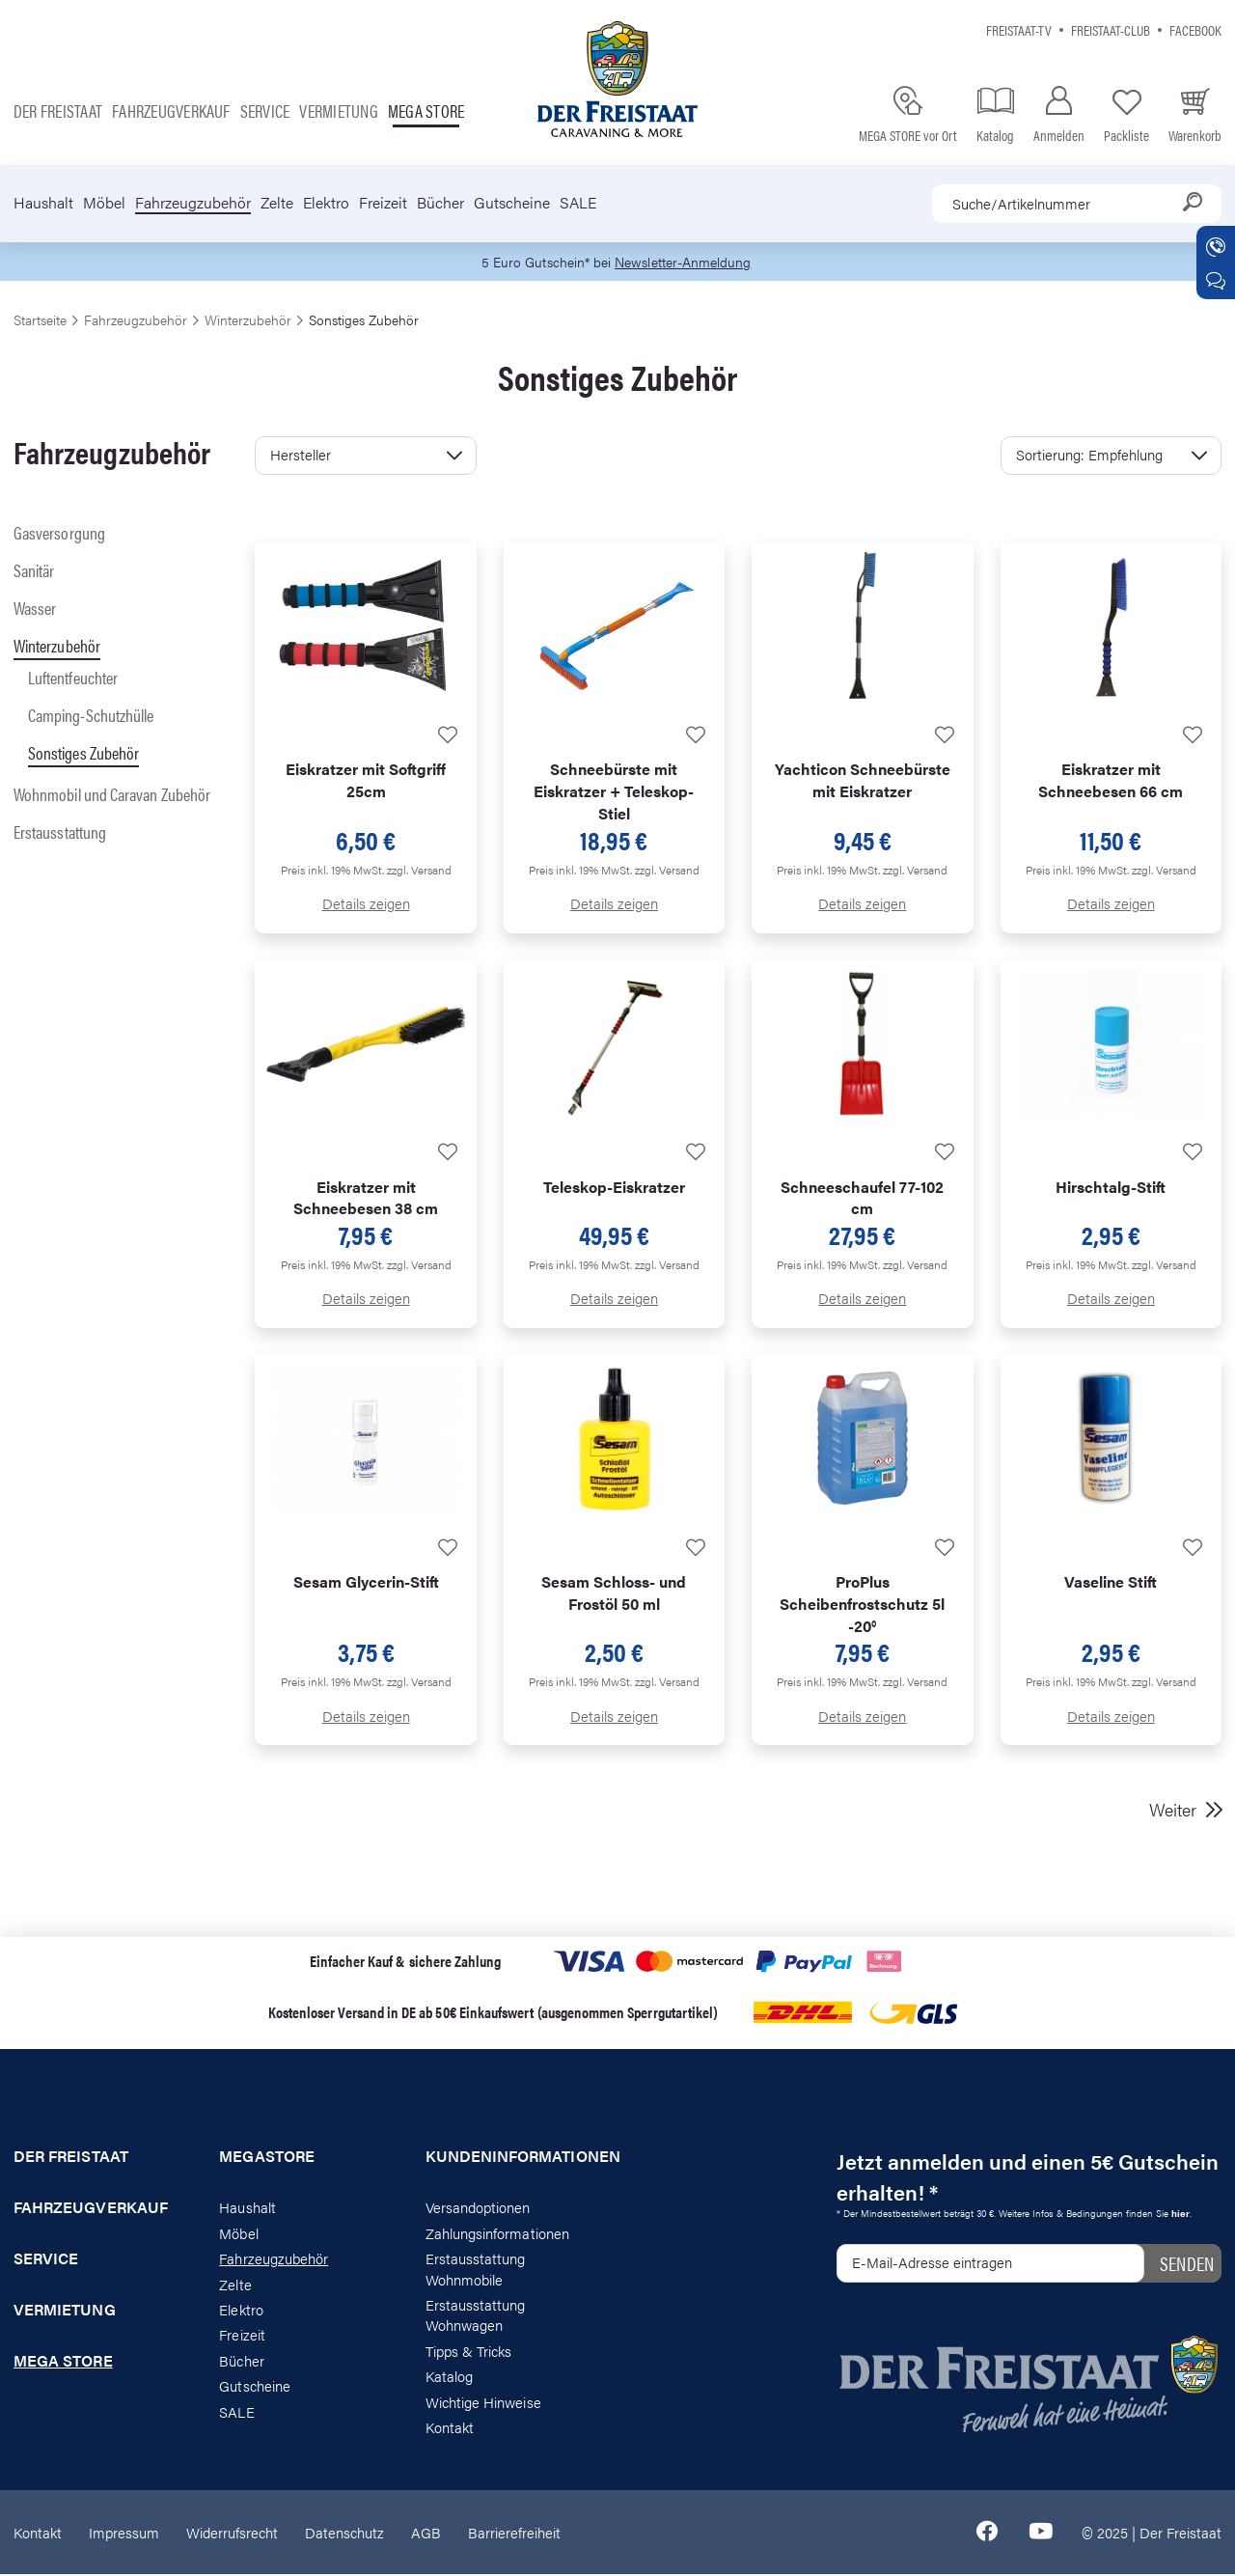  I want to click on Gutscheine, so click(512, 202).